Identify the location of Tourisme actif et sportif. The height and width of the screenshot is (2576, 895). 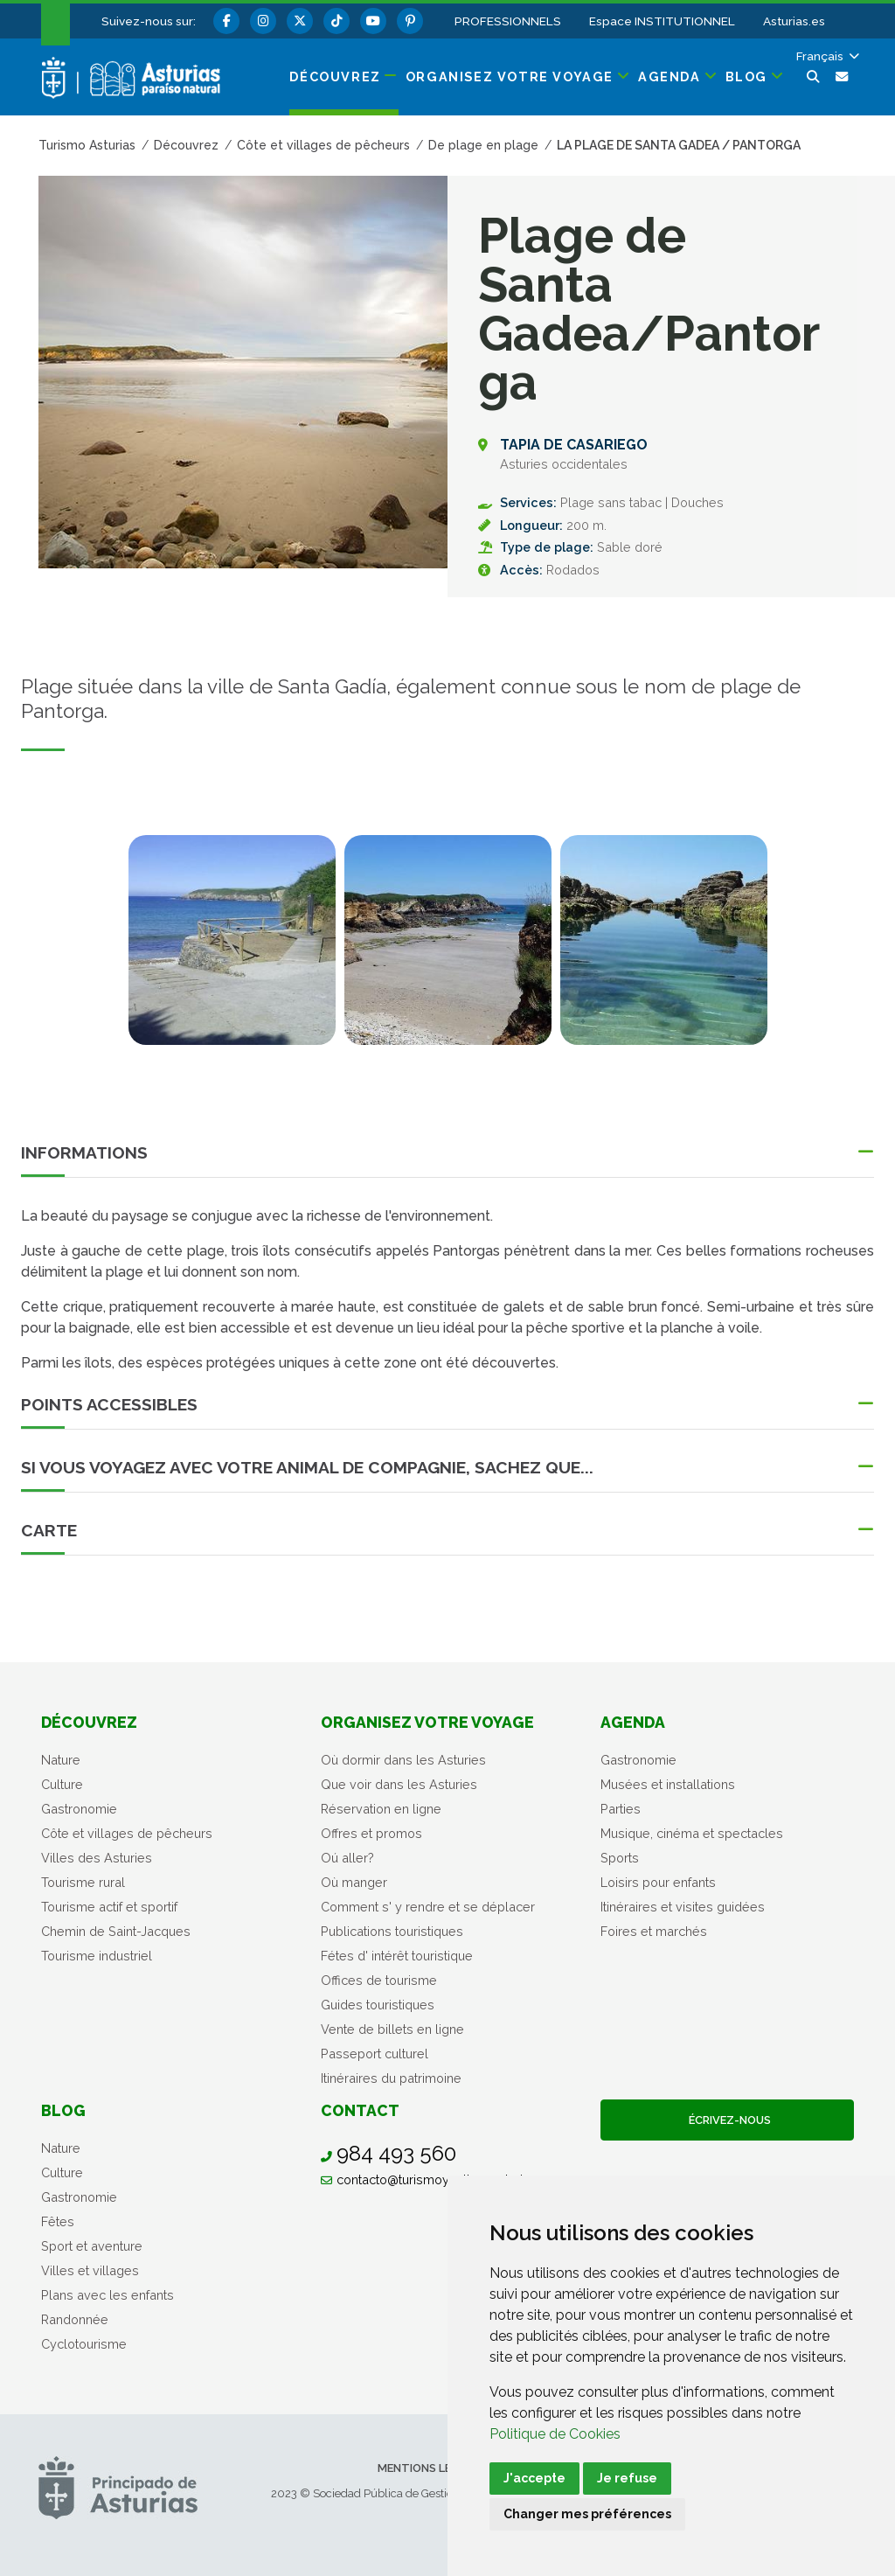
(109, 1906).